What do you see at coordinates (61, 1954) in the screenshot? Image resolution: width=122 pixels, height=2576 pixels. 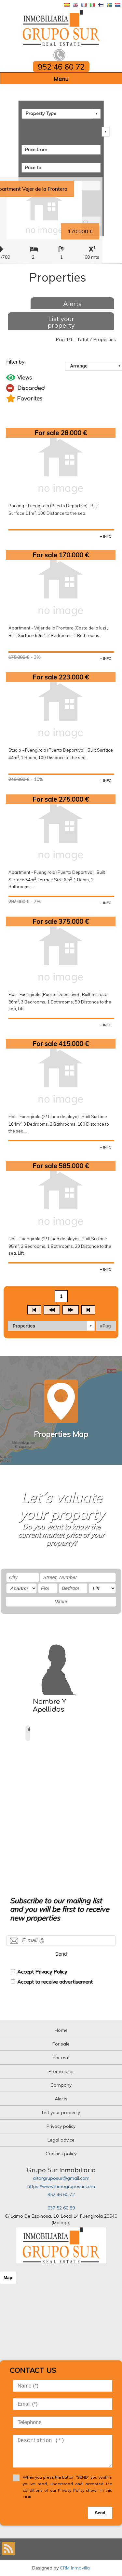 I see `Send` at bounding box center [61, 1954].